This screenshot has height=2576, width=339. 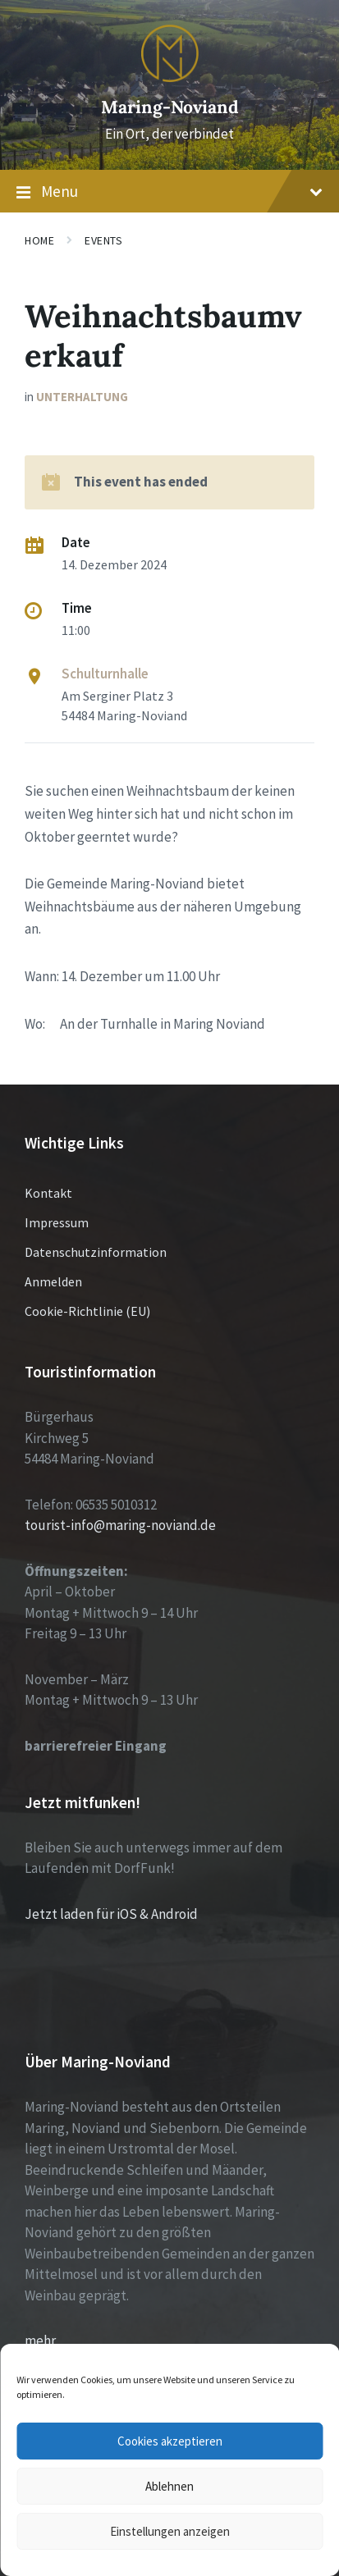 What do you see at coordinates (169, 2486) in the screenshot?
I see `Ablehnen` at bounding box center [169, 2486].